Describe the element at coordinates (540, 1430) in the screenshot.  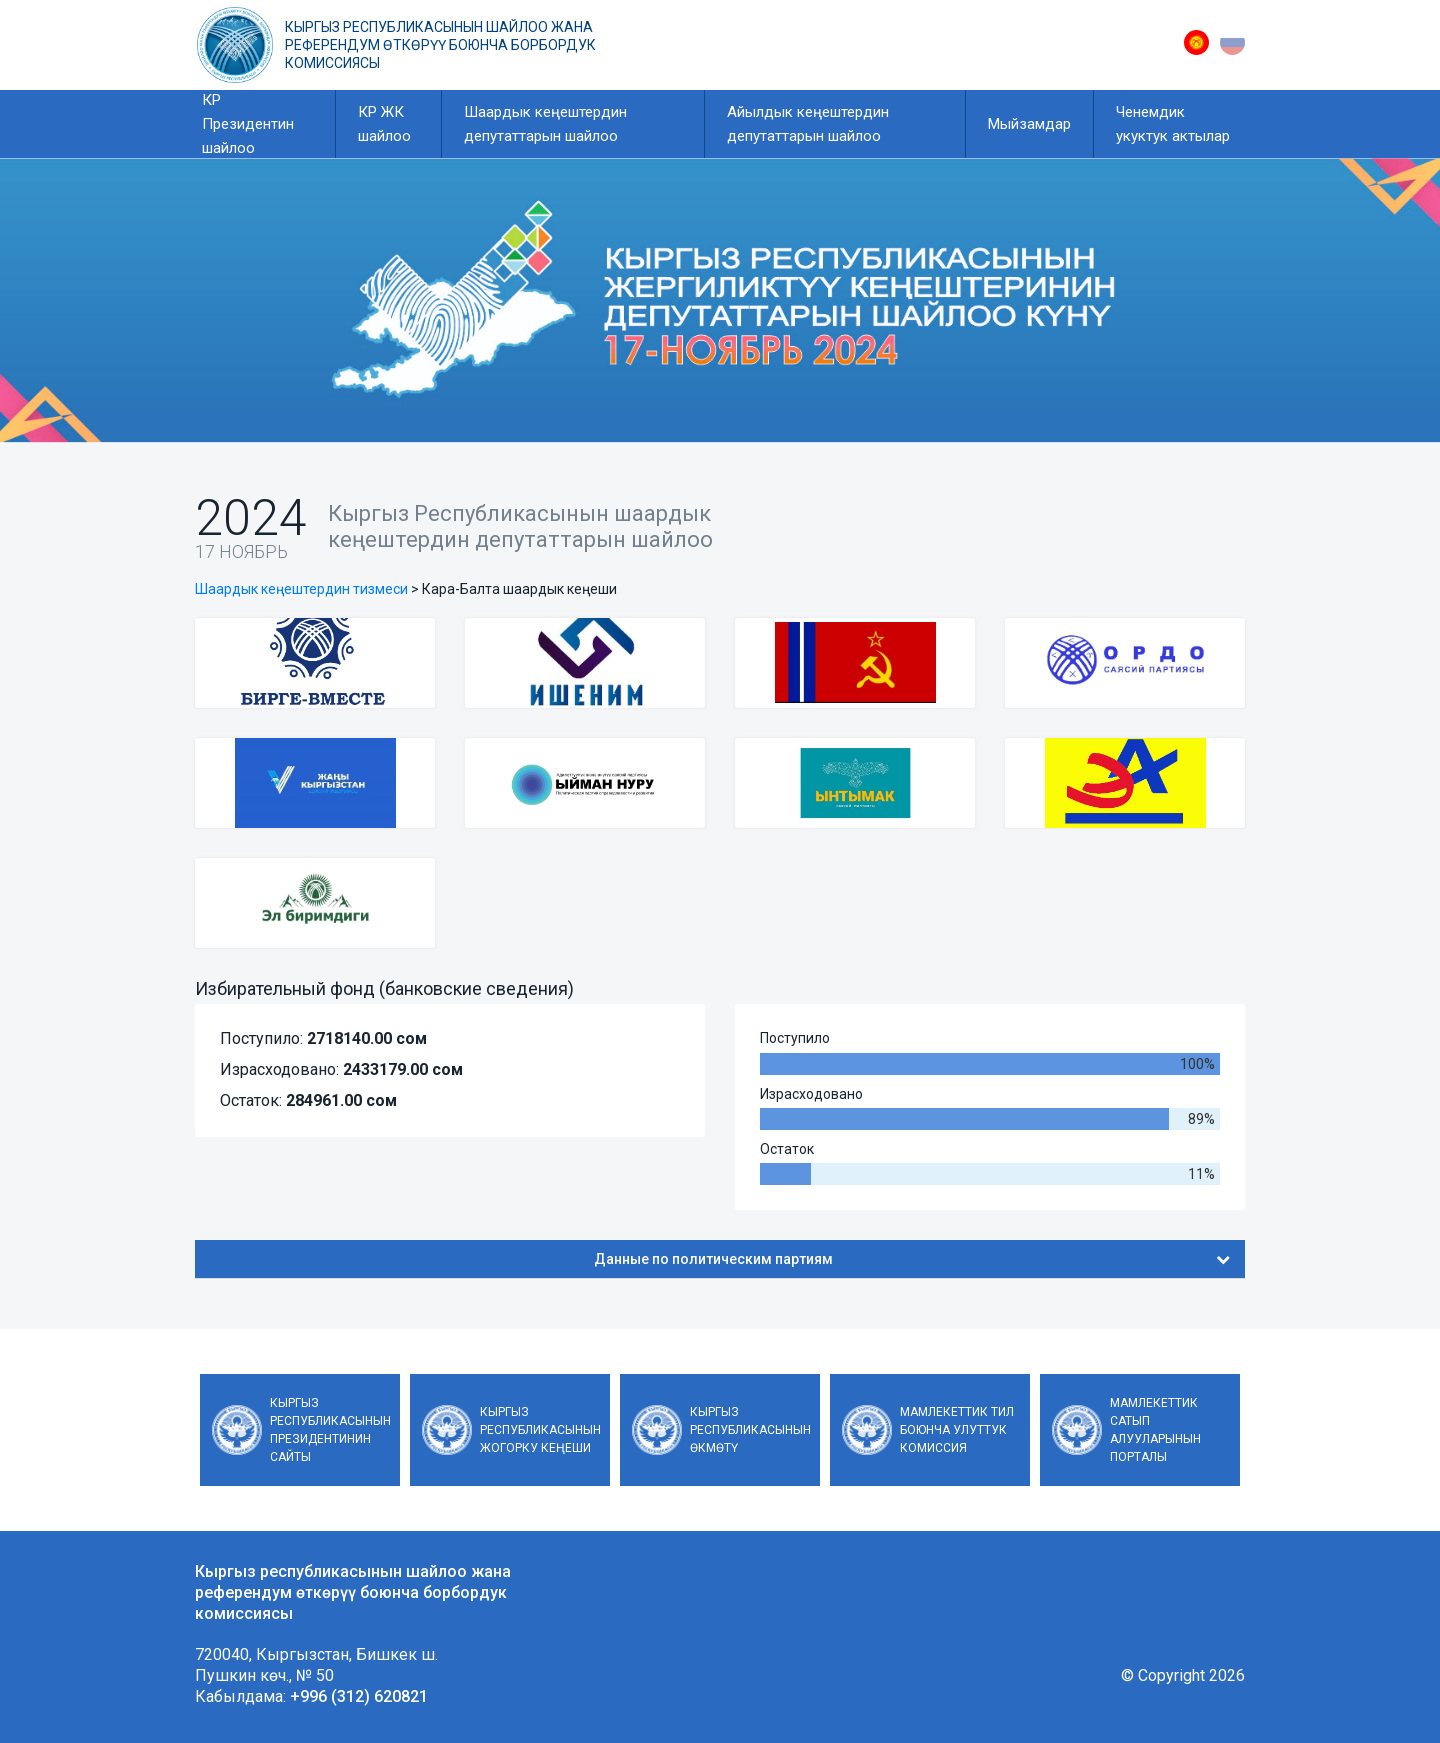
I see `Кыргыз Республикасынын Жогорку Кеңеши` at that location.